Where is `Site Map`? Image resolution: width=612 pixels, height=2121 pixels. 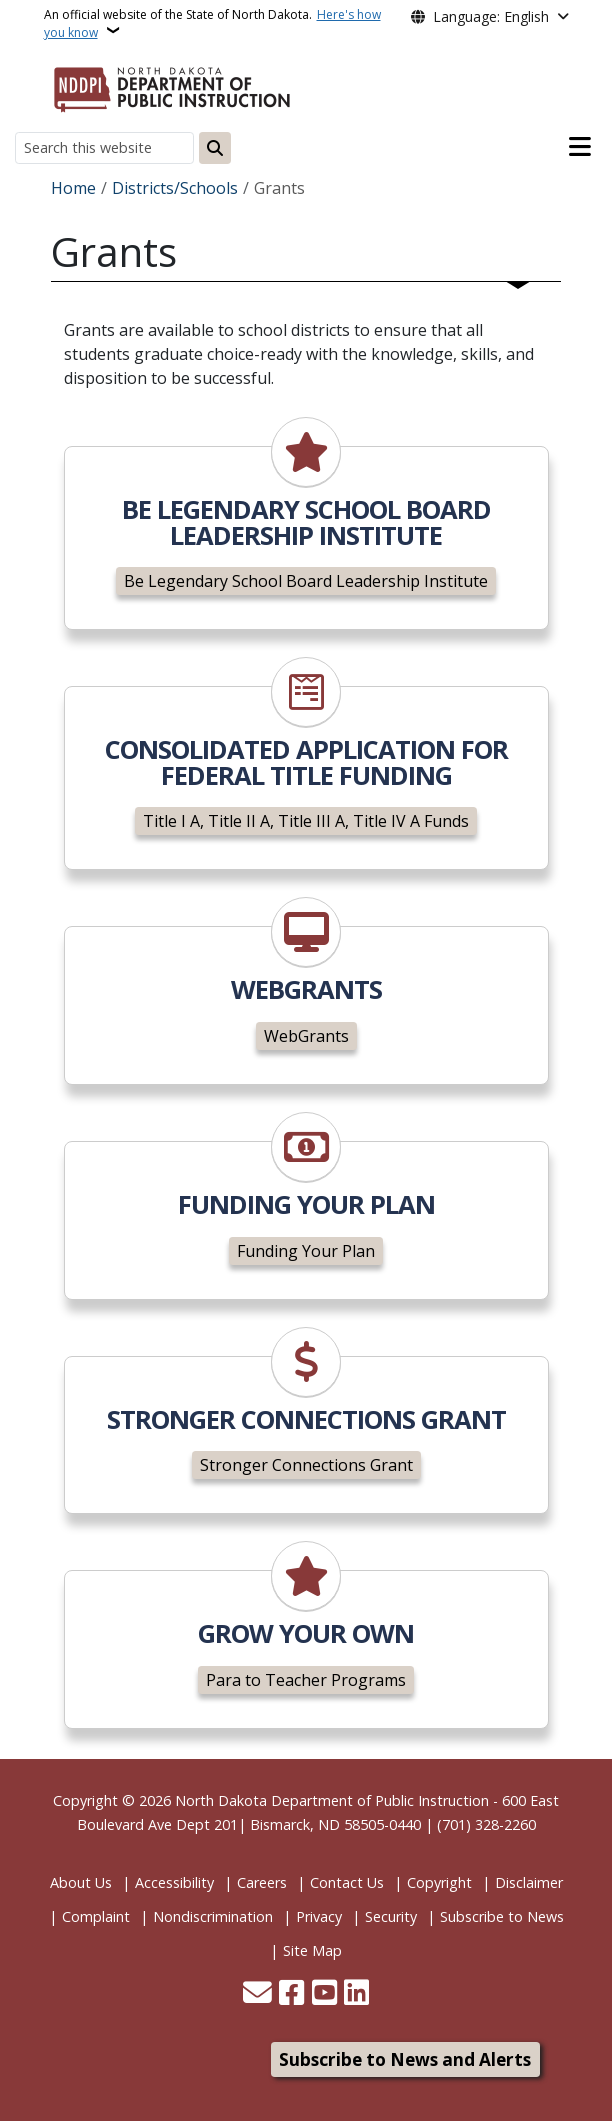
Site Map is located at coordinates (312, 1950).